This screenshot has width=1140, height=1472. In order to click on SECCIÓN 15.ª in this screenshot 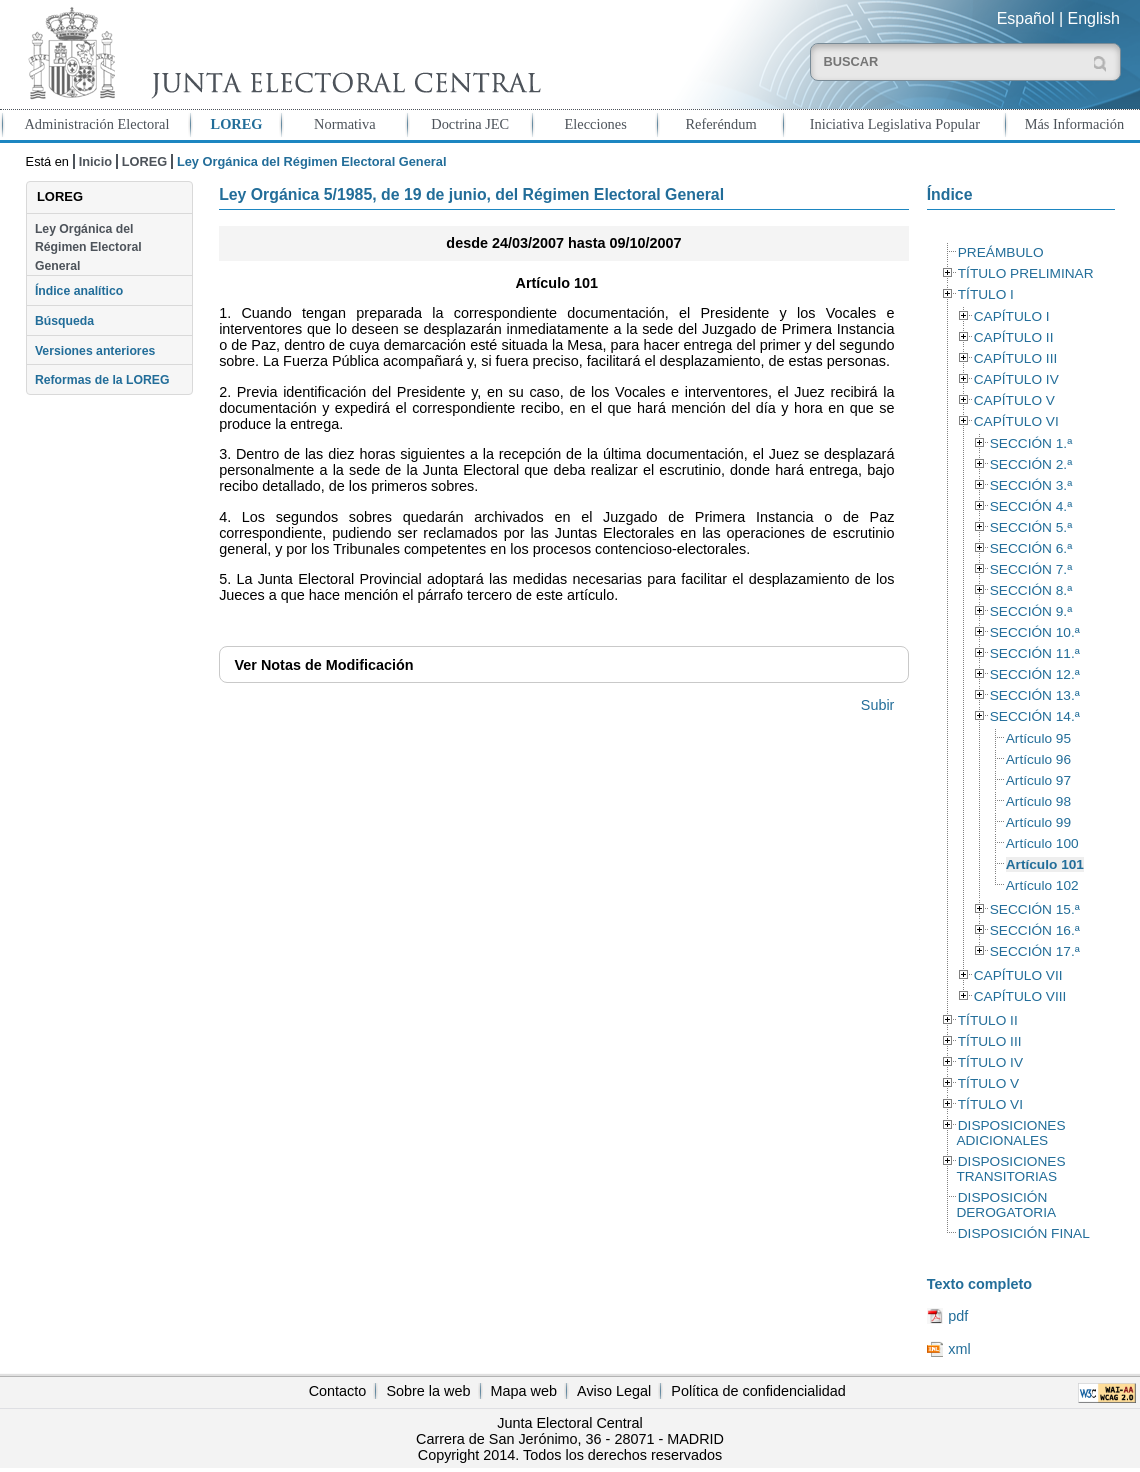, I will do `click(1035, 909)`.